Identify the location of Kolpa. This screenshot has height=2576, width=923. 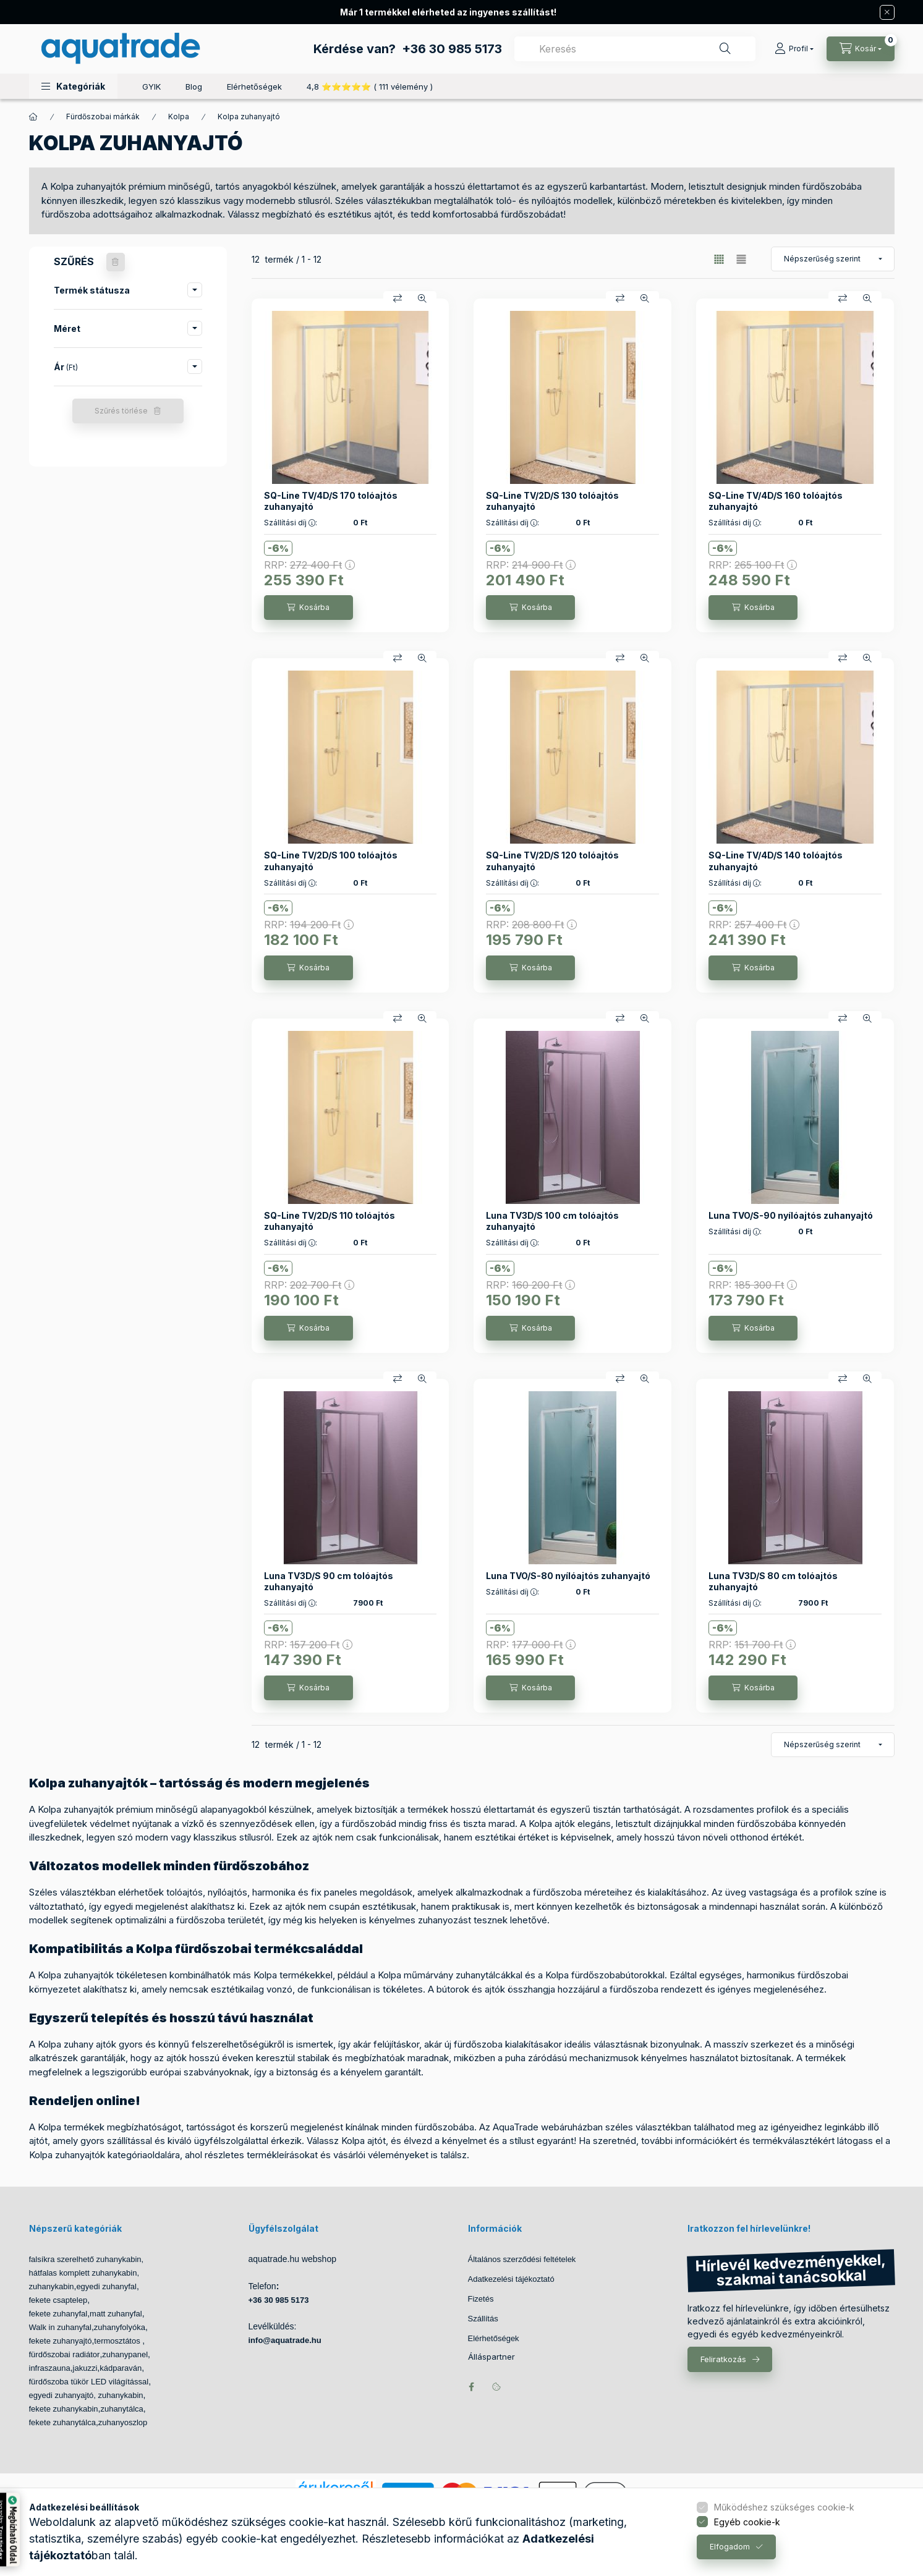
(178, 116).